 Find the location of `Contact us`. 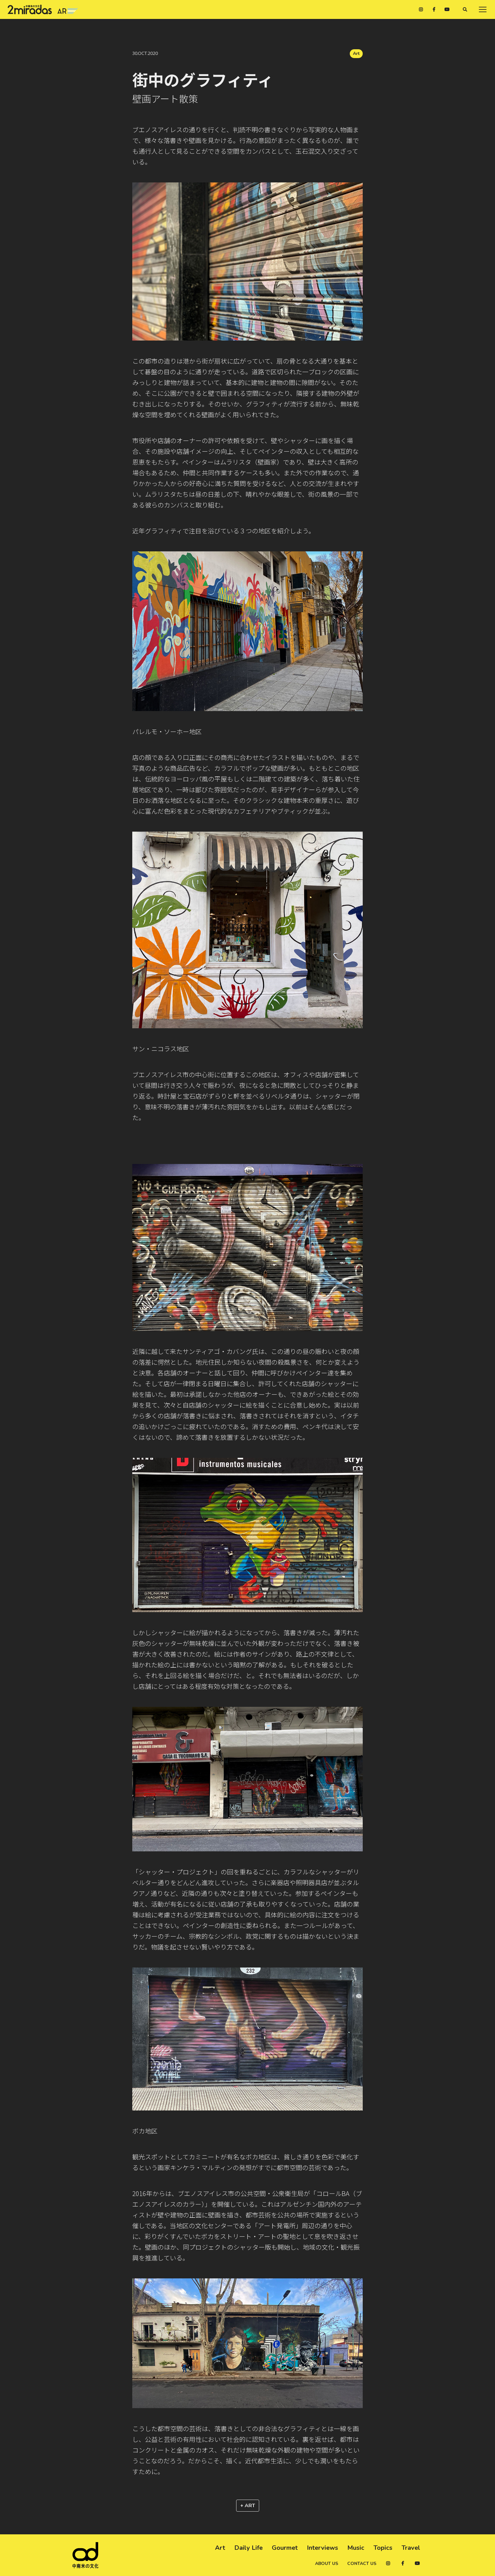

Contact us is located at coordinates (361, 2564).